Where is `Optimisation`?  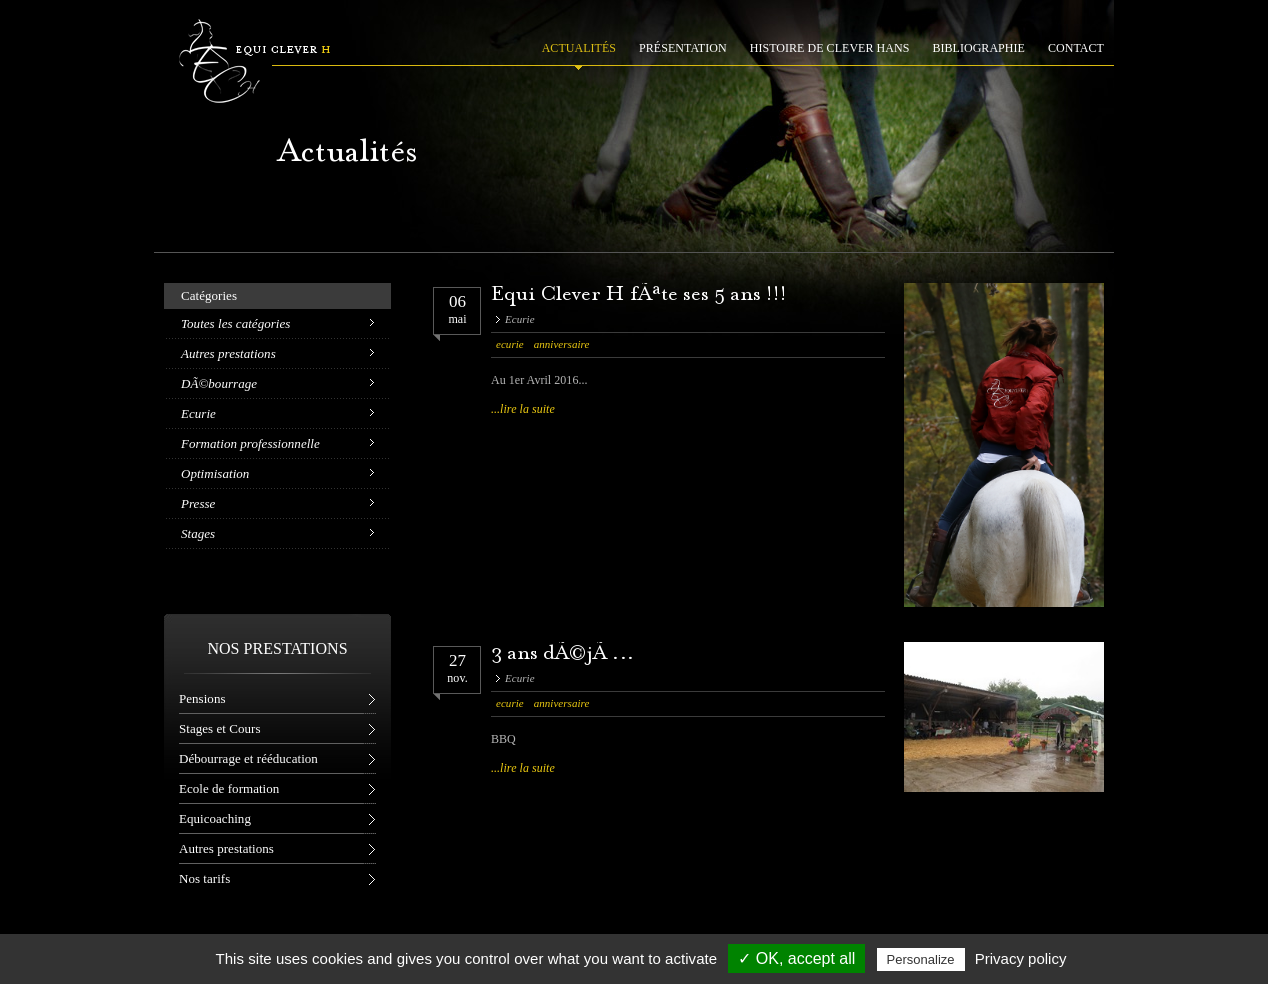 Optimisation is located at coordinates (215, 473).